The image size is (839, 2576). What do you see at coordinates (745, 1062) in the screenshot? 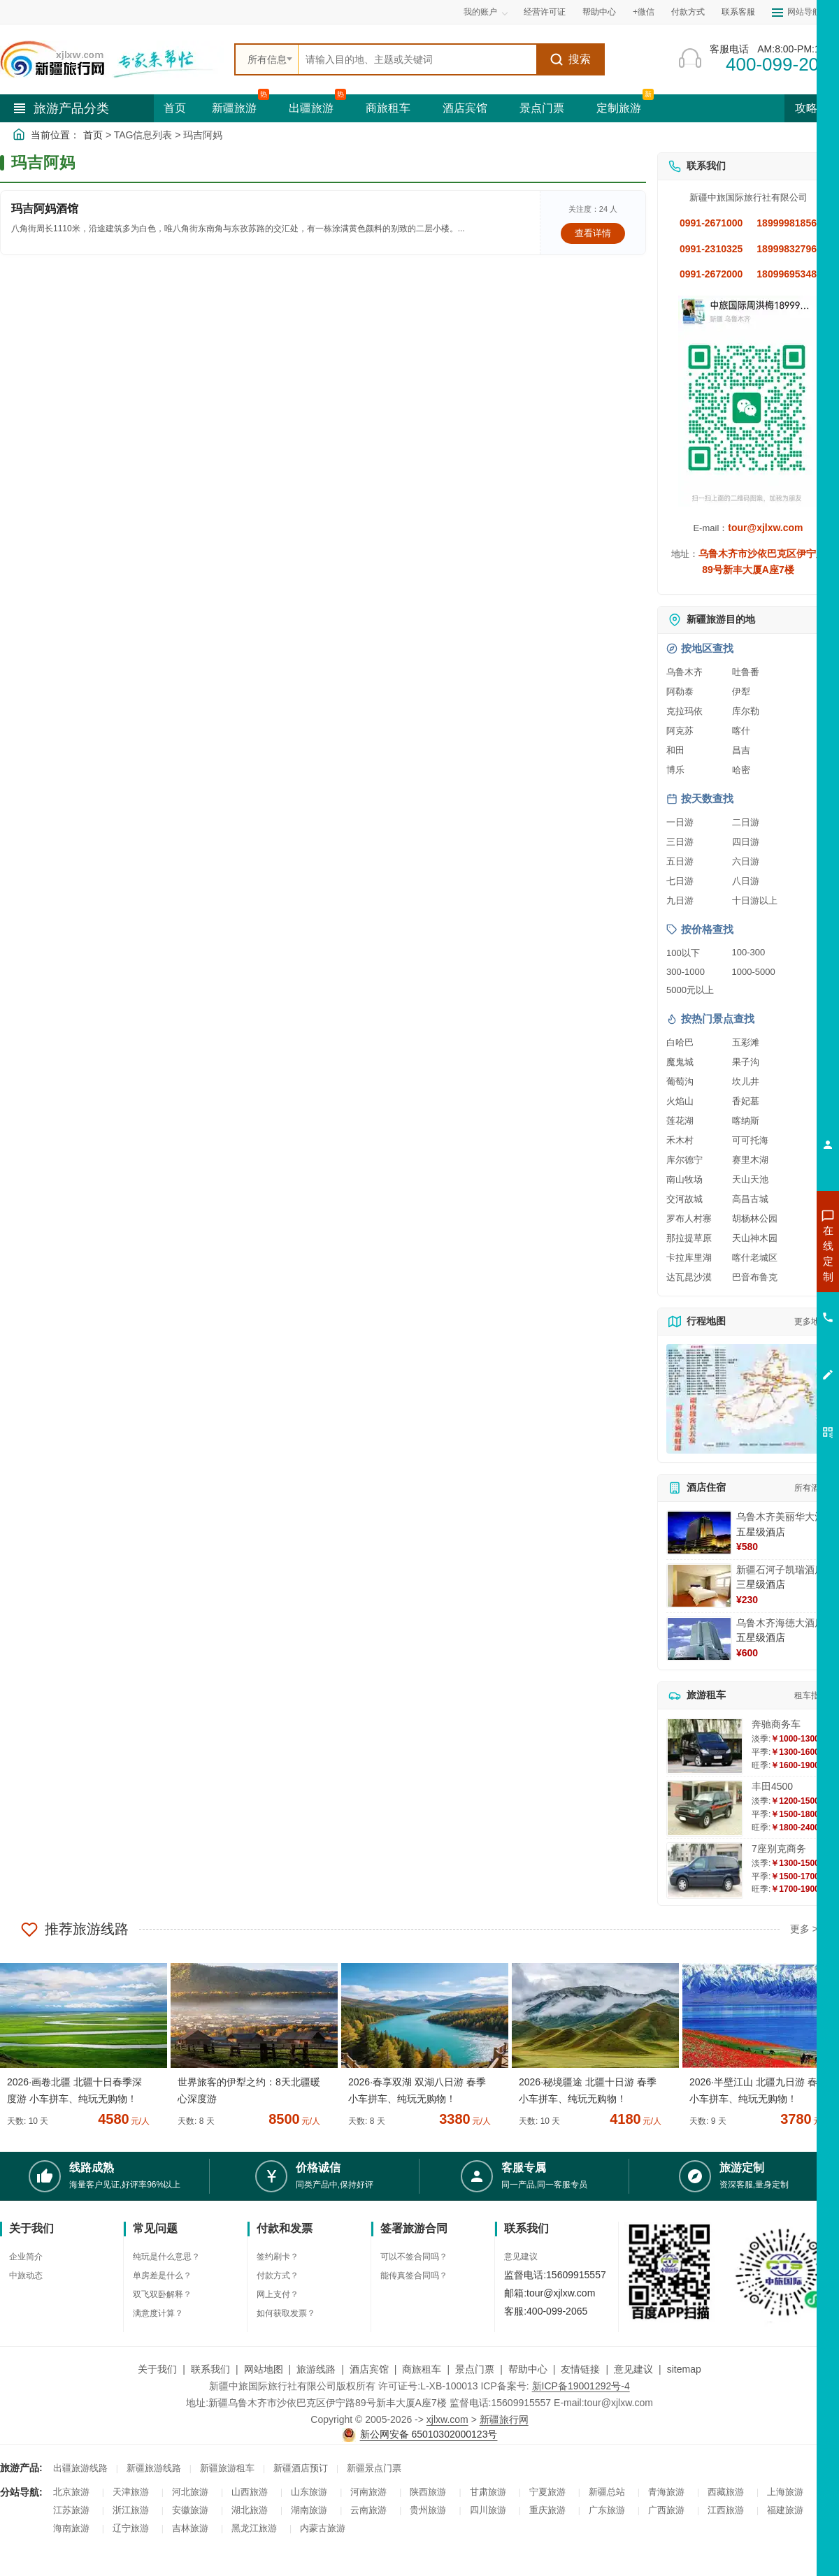
I see `果子沟 [查看果子沟旅游详情]` at bounding box center [745, 1062].